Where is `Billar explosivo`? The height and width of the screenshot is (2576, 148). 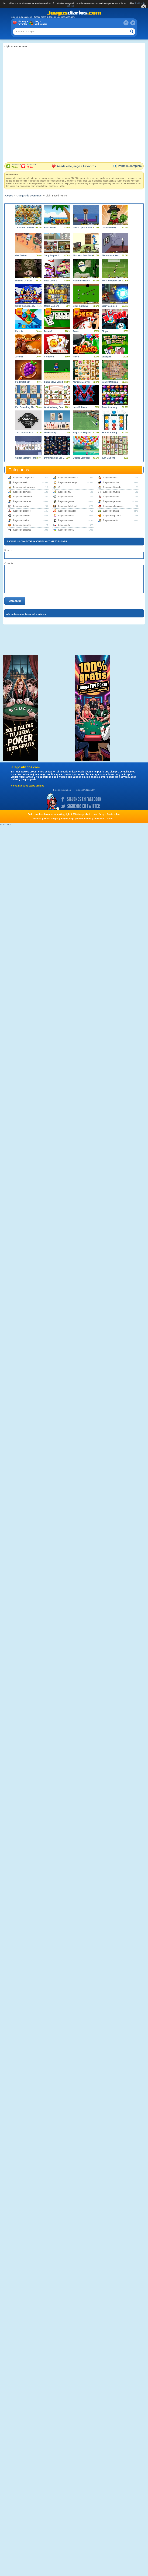
Billar explosivo is located at coordinates (80, 306).